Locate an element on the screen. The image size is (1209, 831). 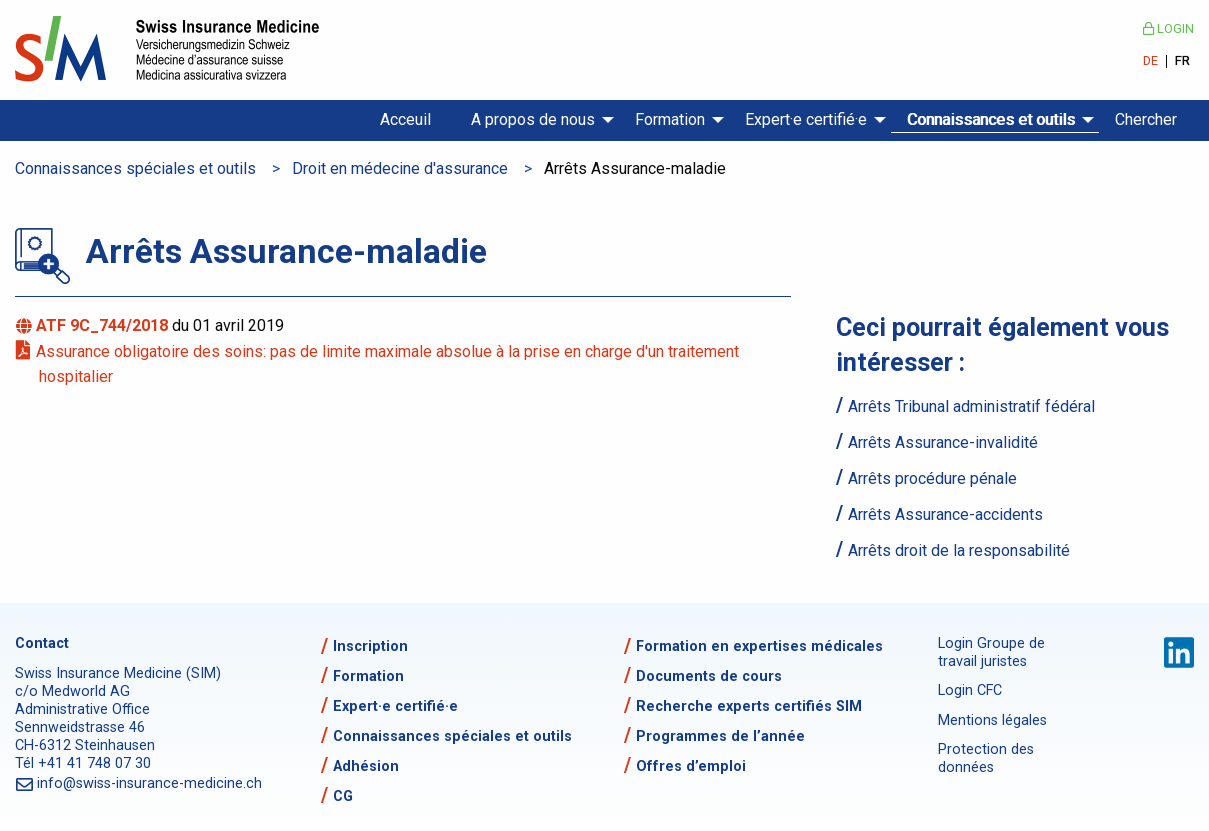
Recherche experts certifiés SIM is located at coordinates (749, 706).